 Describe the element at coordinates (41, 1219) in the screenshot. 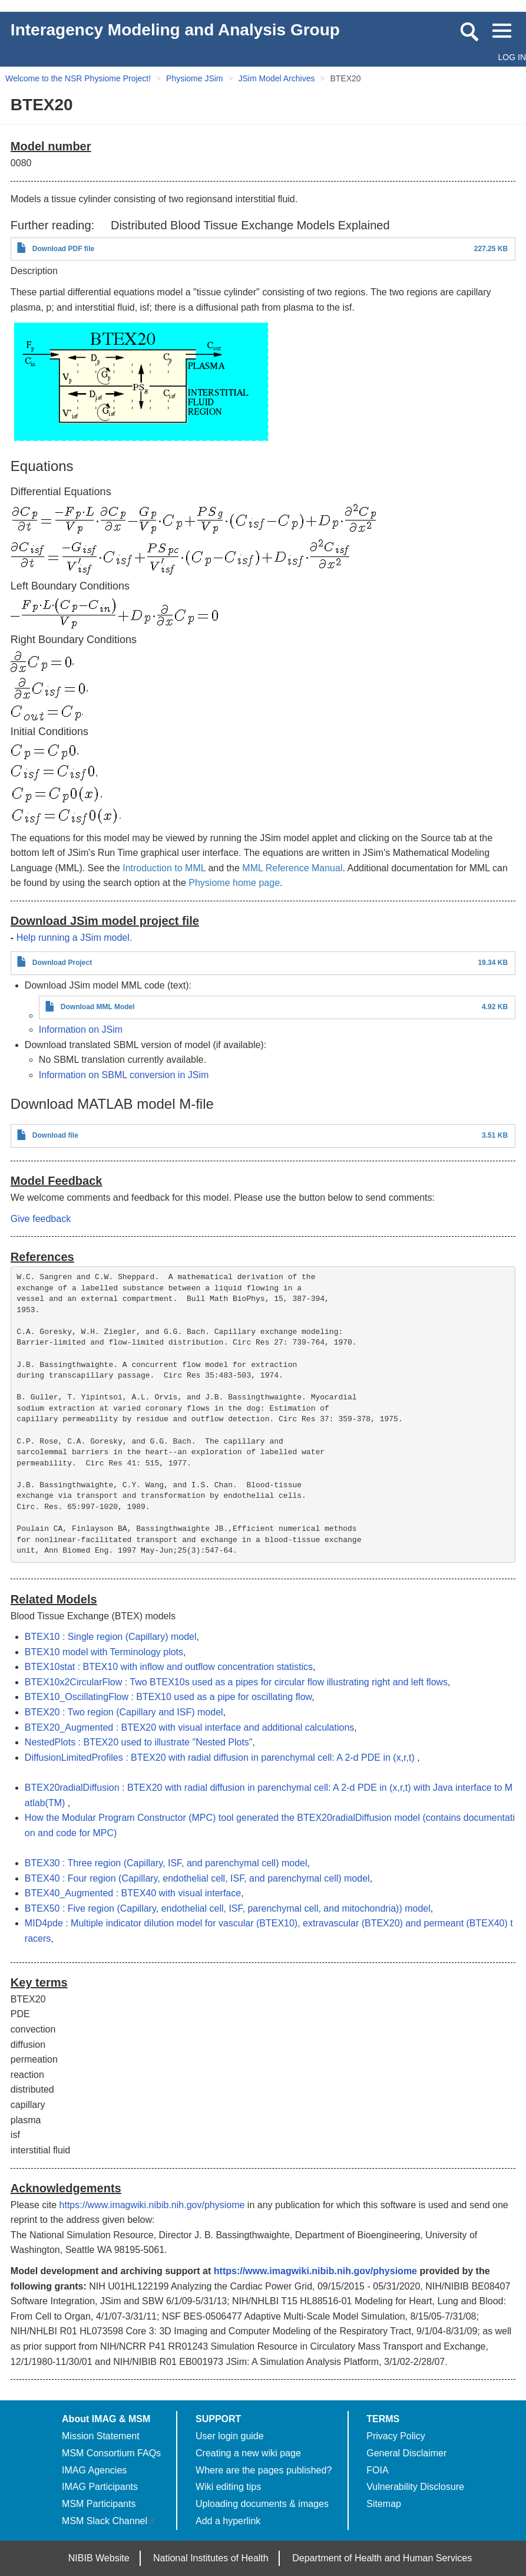

I see `Give feedback` at that location.